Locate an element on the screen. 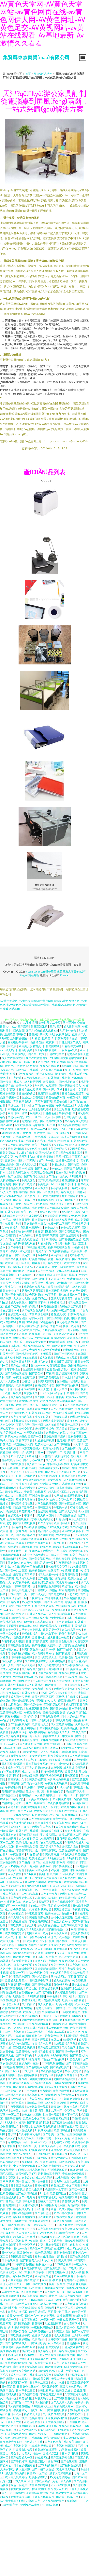 This screenshot has height=2576, width=89. 欧美日韩在线专区 is located at coordinates (11, 1712).